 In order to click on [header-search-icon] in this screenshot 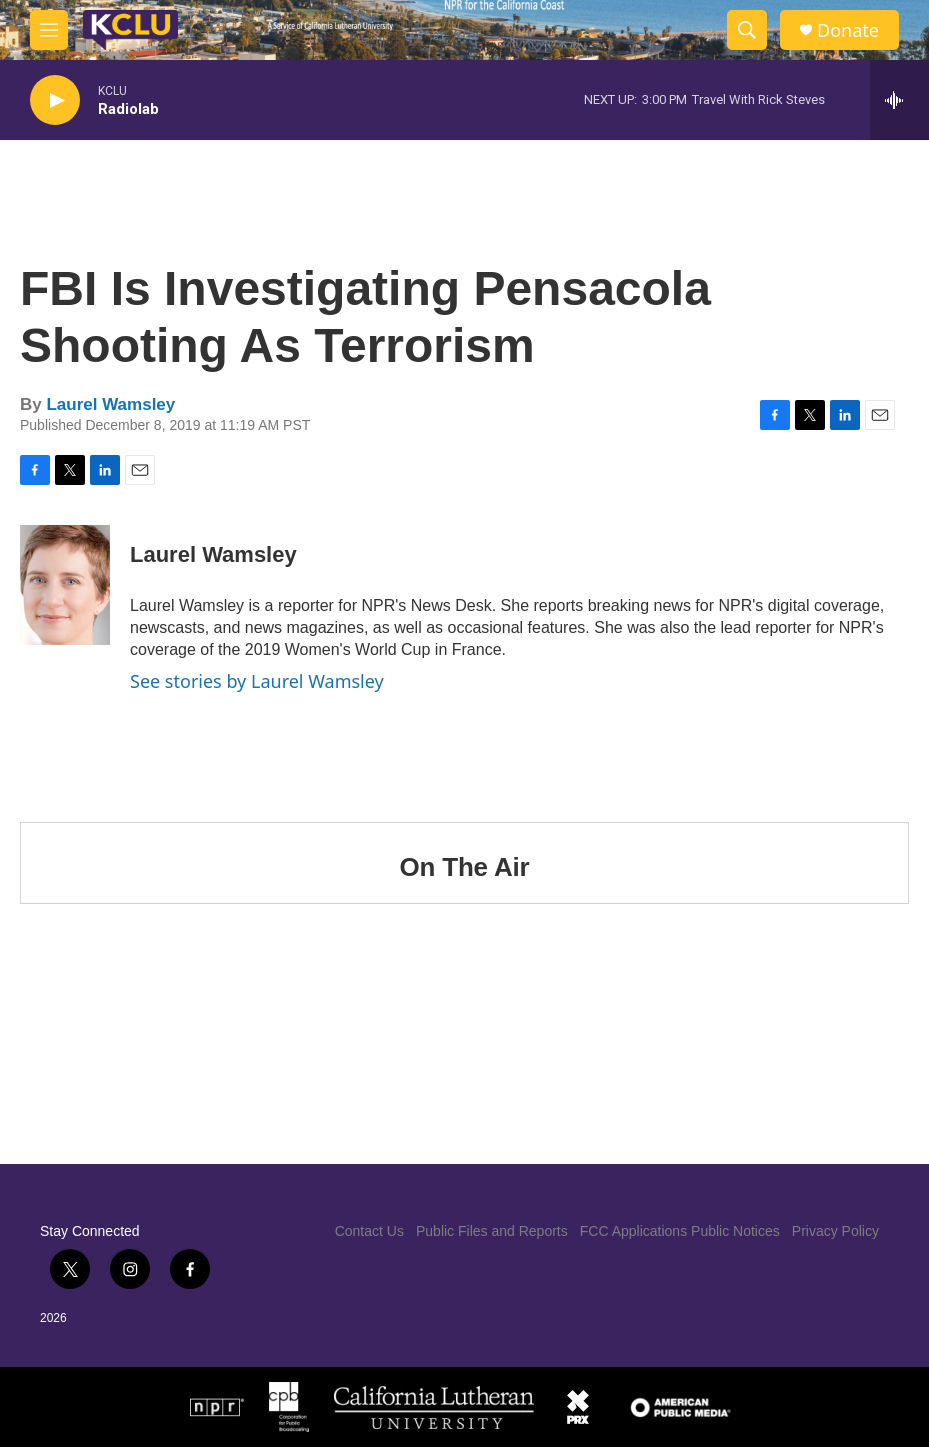, I will do `click(747, 30)`.